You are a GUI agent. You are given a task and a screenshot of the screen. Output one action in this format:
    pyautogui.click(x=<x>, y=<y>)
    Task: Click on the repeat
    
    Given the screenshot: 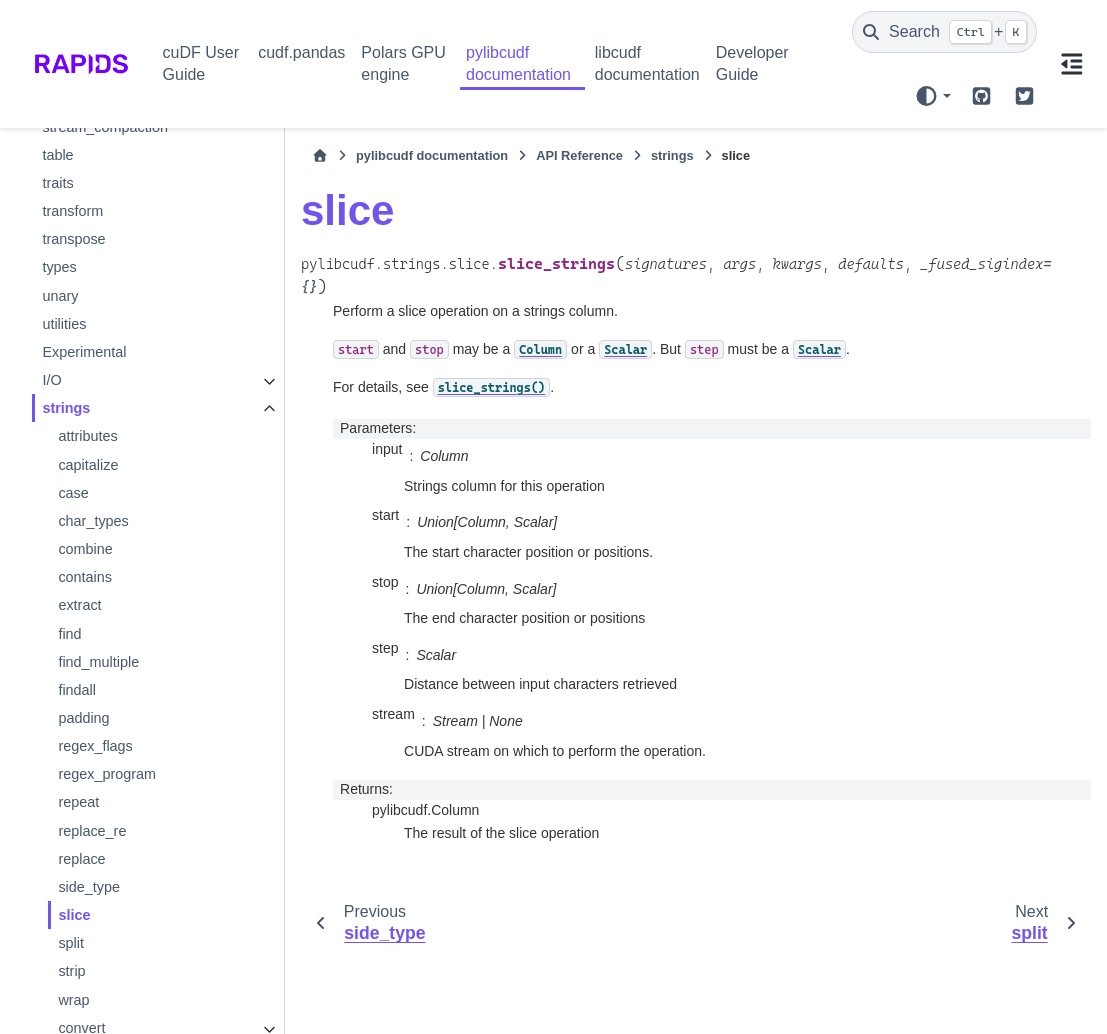 What is the action you would take?
    pyautogui.click(x=78, y=802)
    